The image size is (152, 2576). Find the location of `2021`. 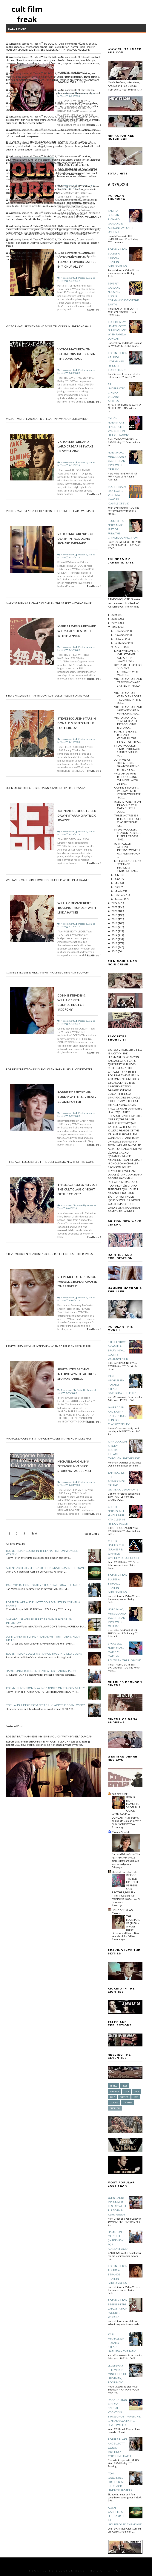

2021 is located at coordinates (114, 907).